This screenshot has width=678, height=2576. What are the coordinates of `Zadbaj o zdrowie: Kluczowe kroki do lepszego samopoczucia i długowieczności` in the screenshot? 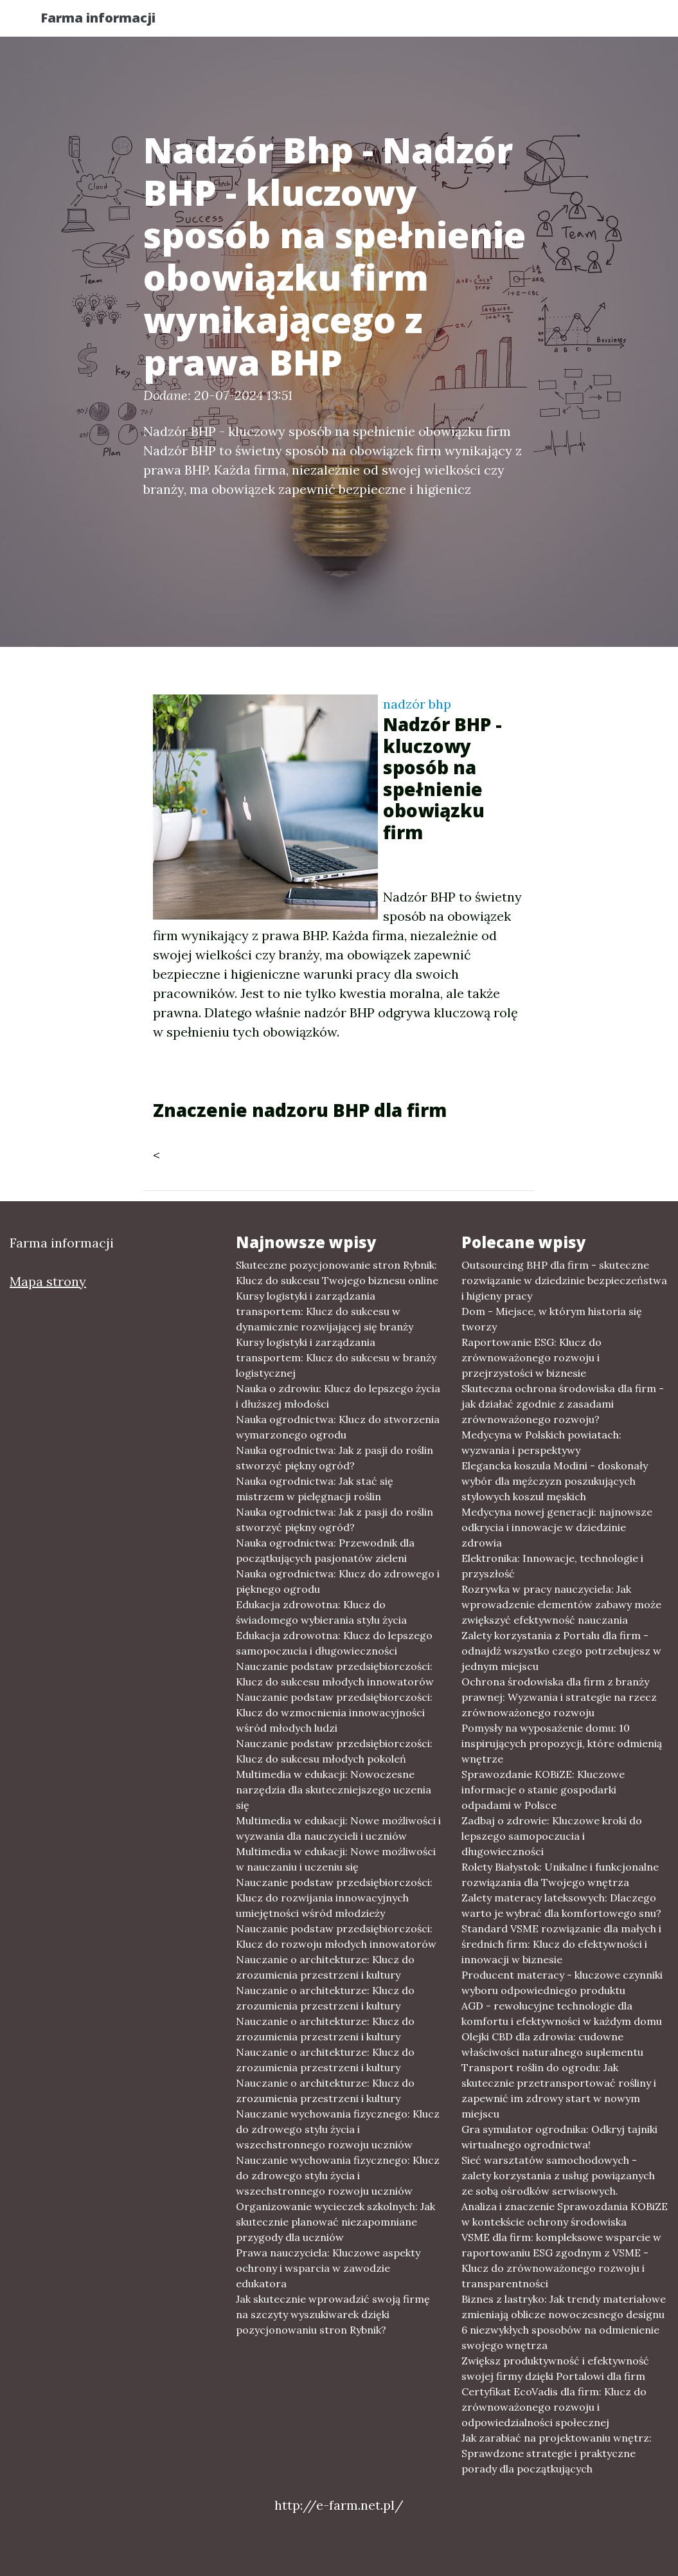 It's located at (551, 1836).